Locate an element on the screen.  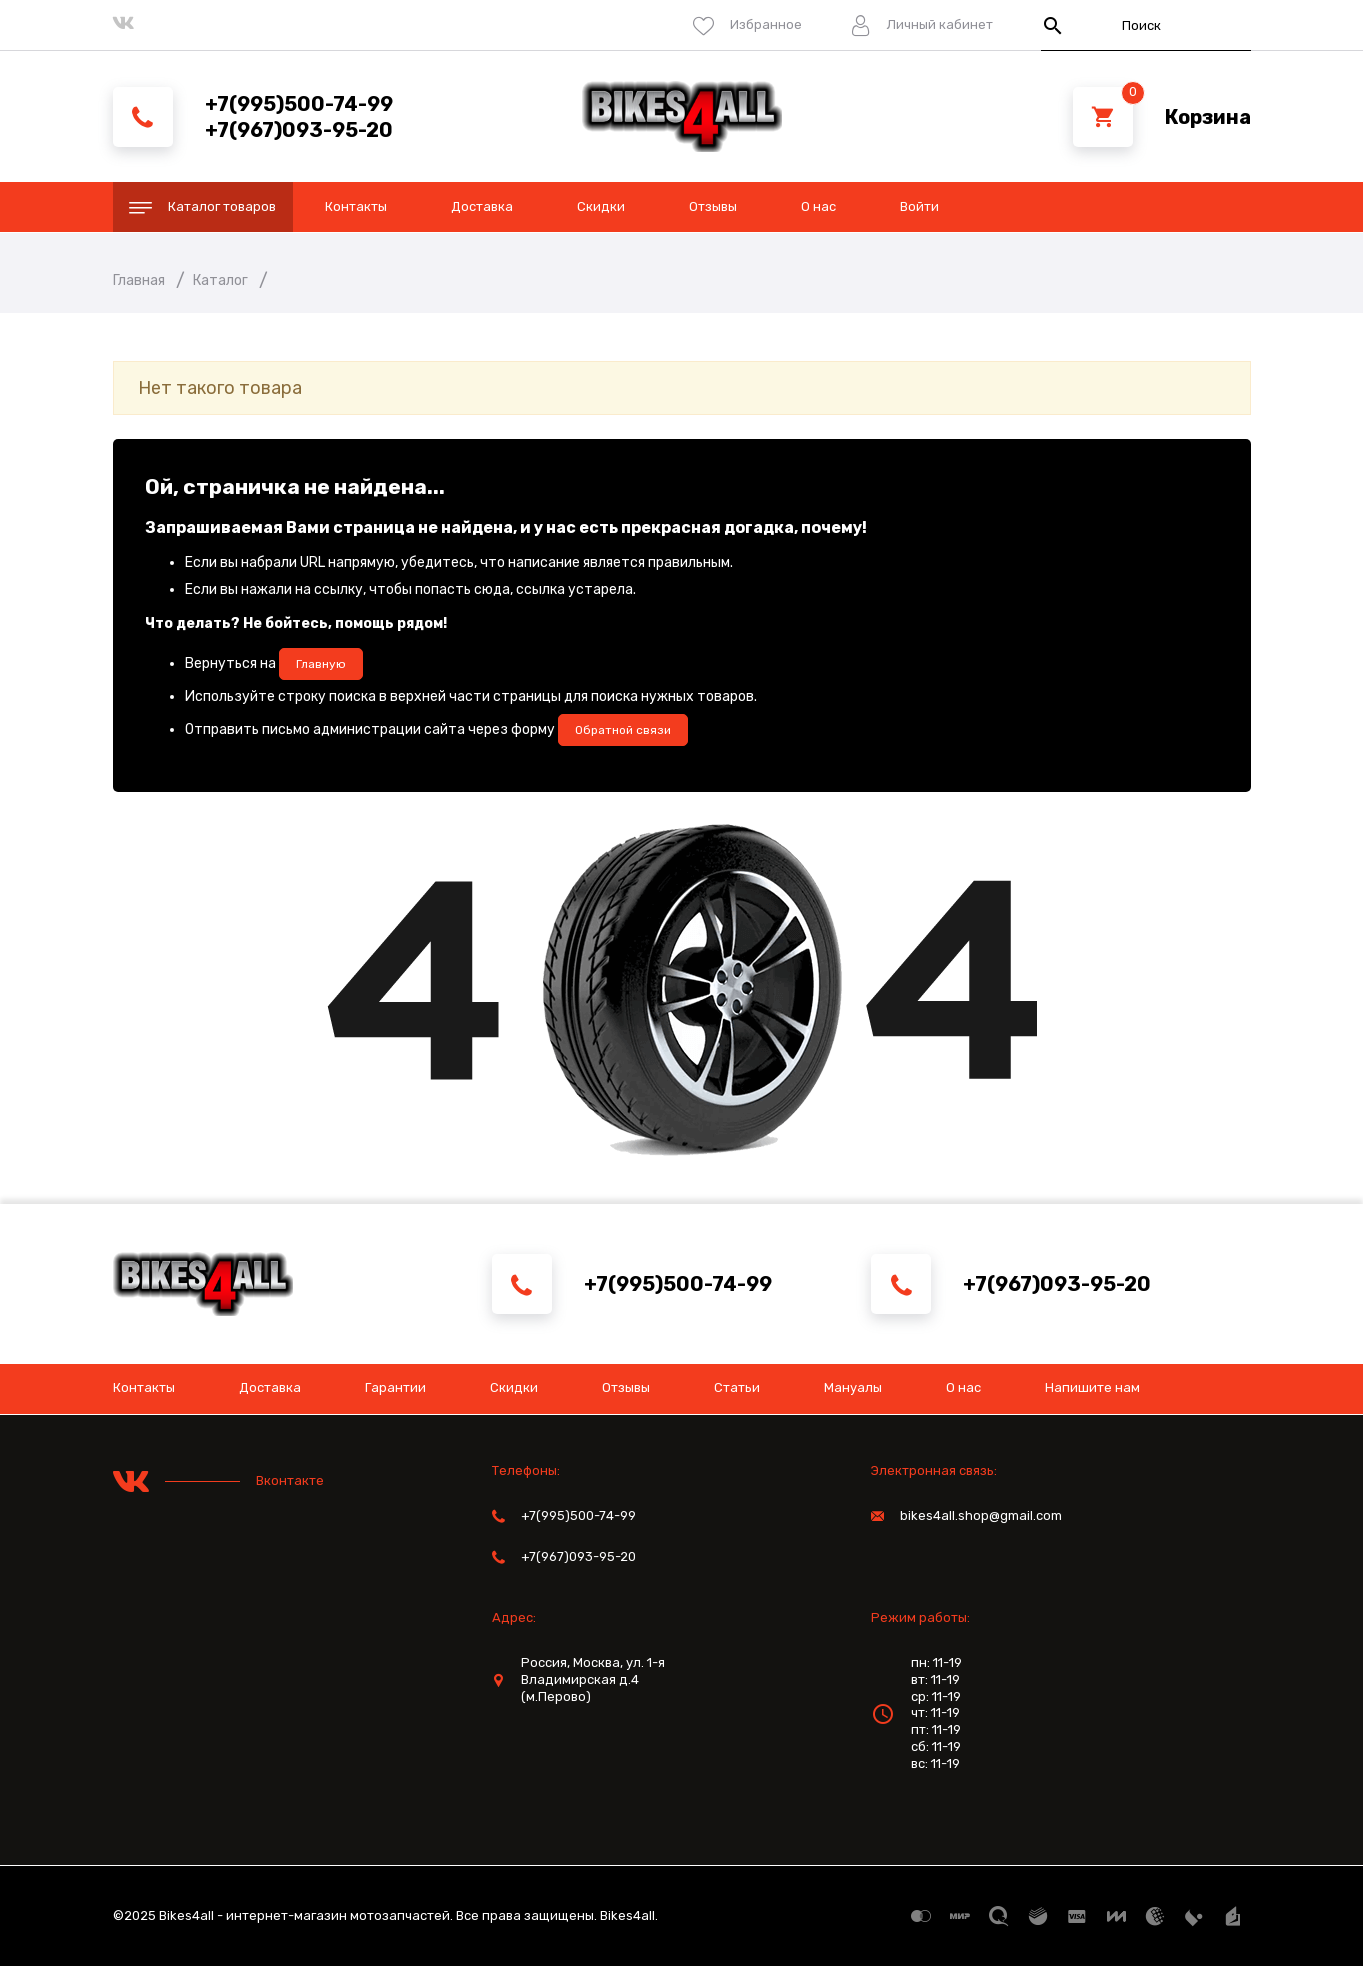
Обратной связи is located at coordinates (623, 730).